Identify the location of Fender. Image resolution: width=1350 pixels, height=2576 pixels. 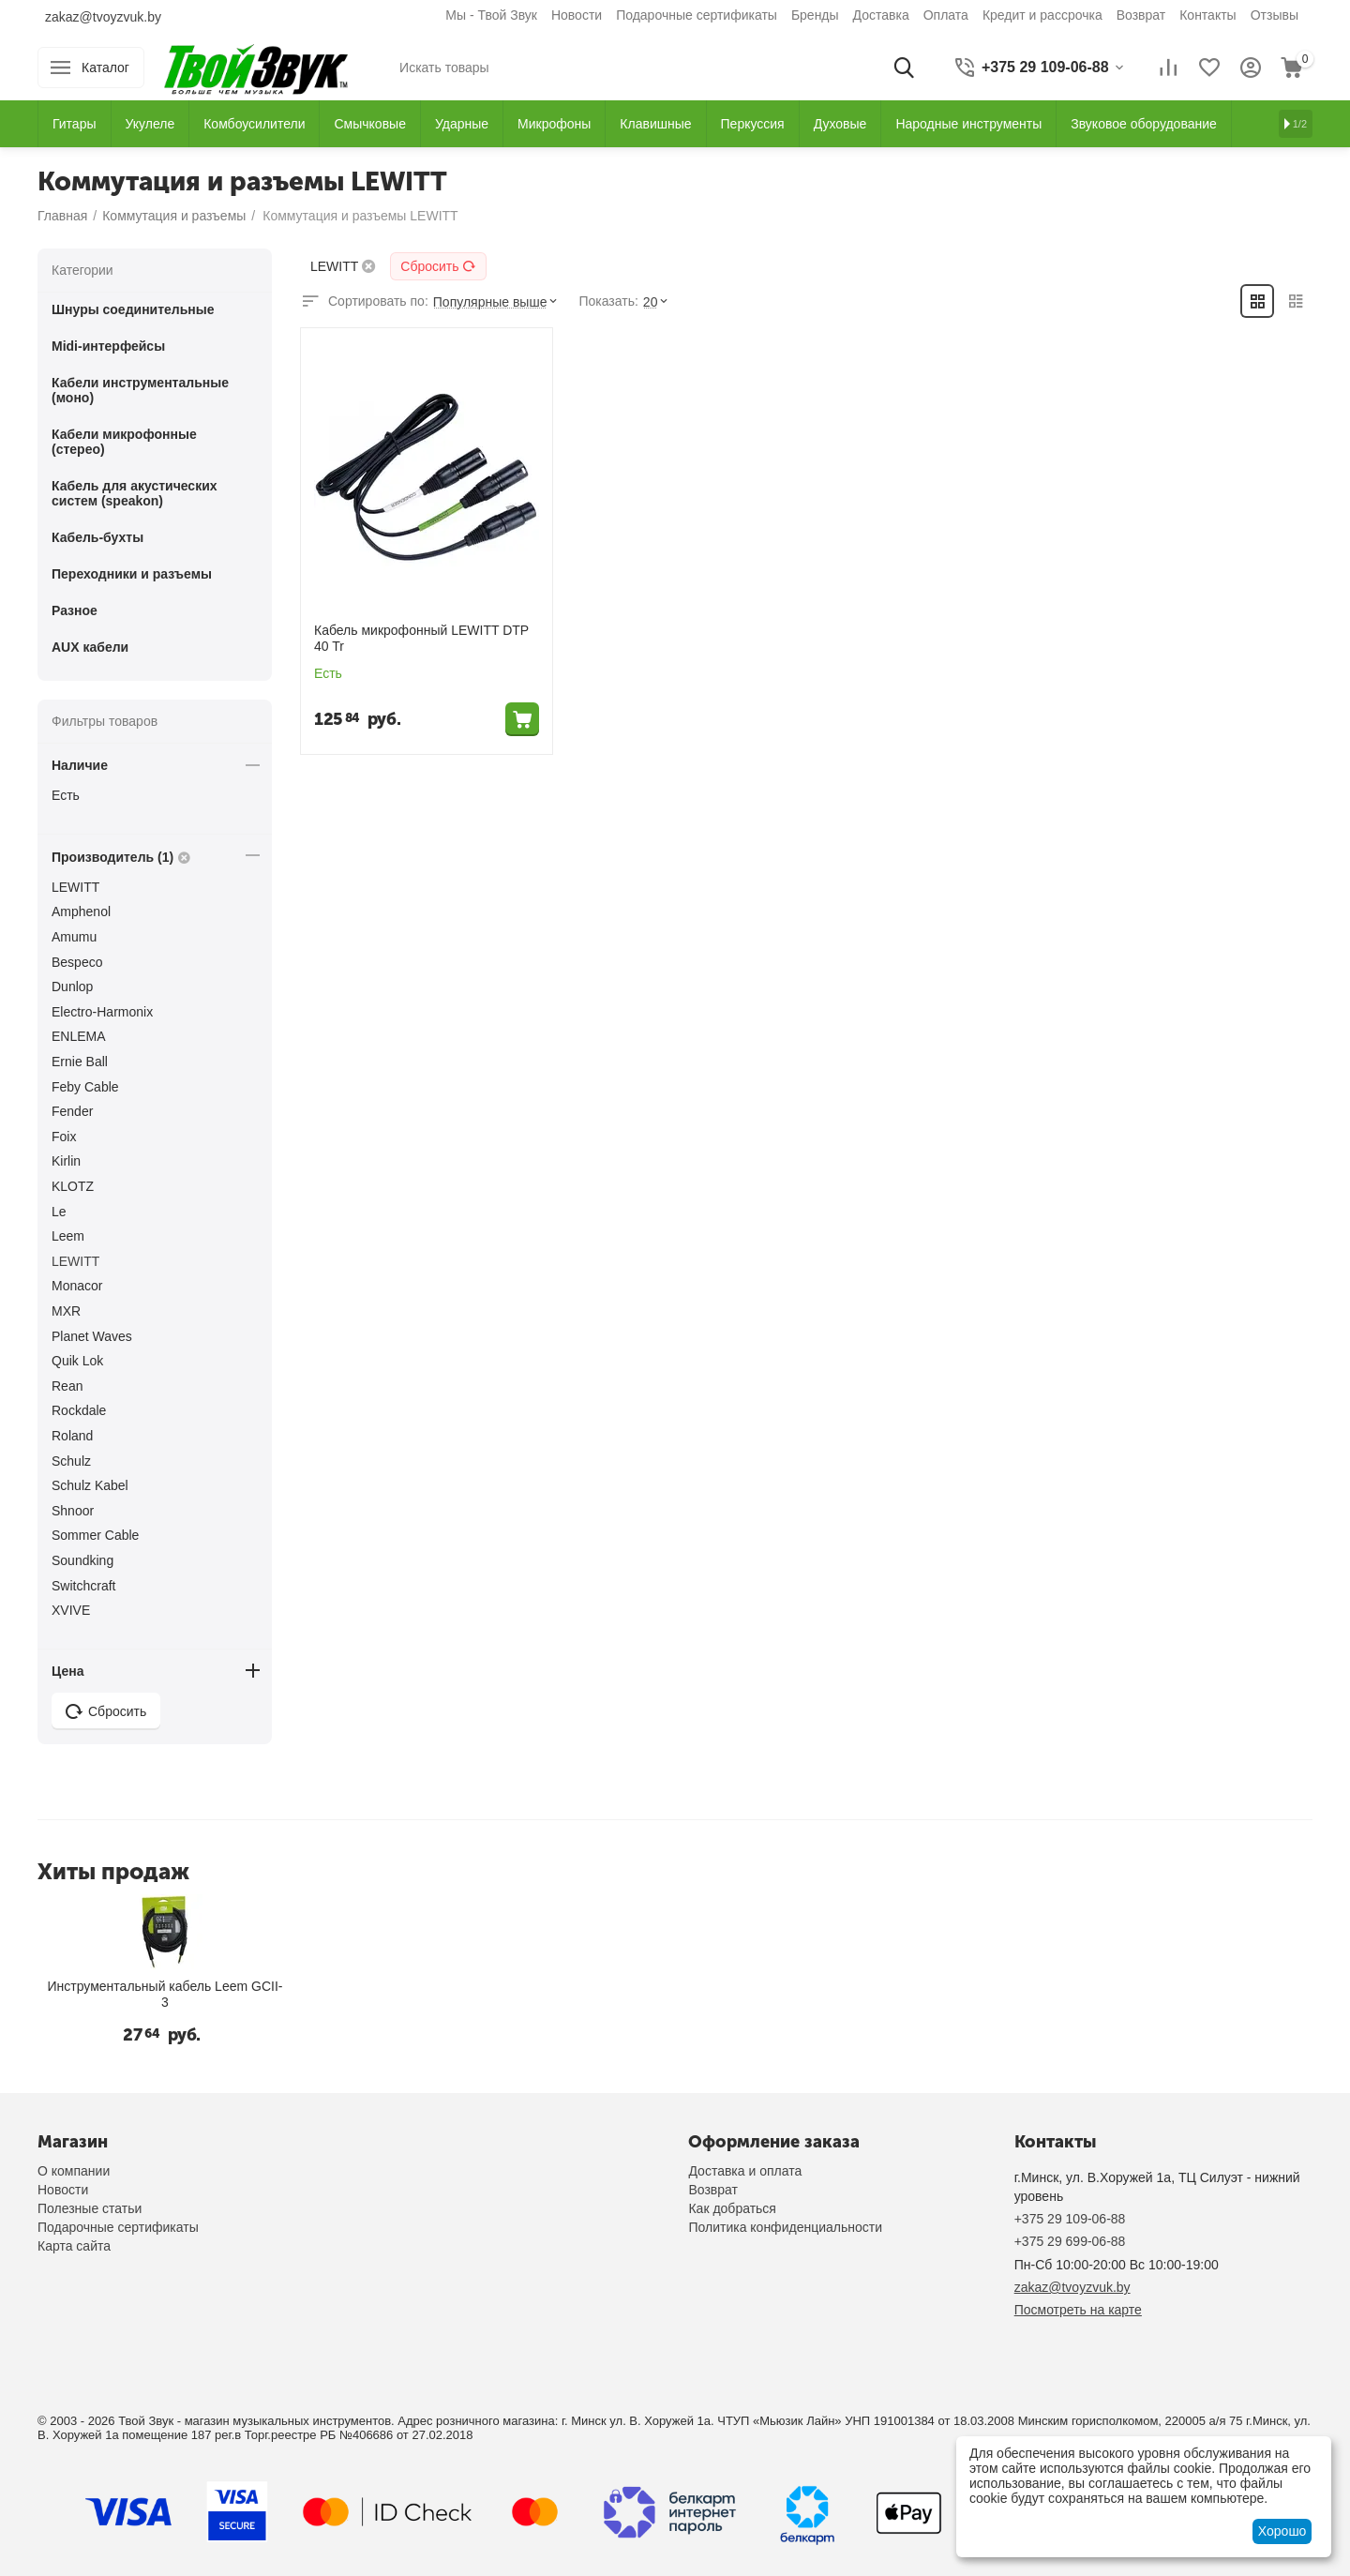
(72, 1111).